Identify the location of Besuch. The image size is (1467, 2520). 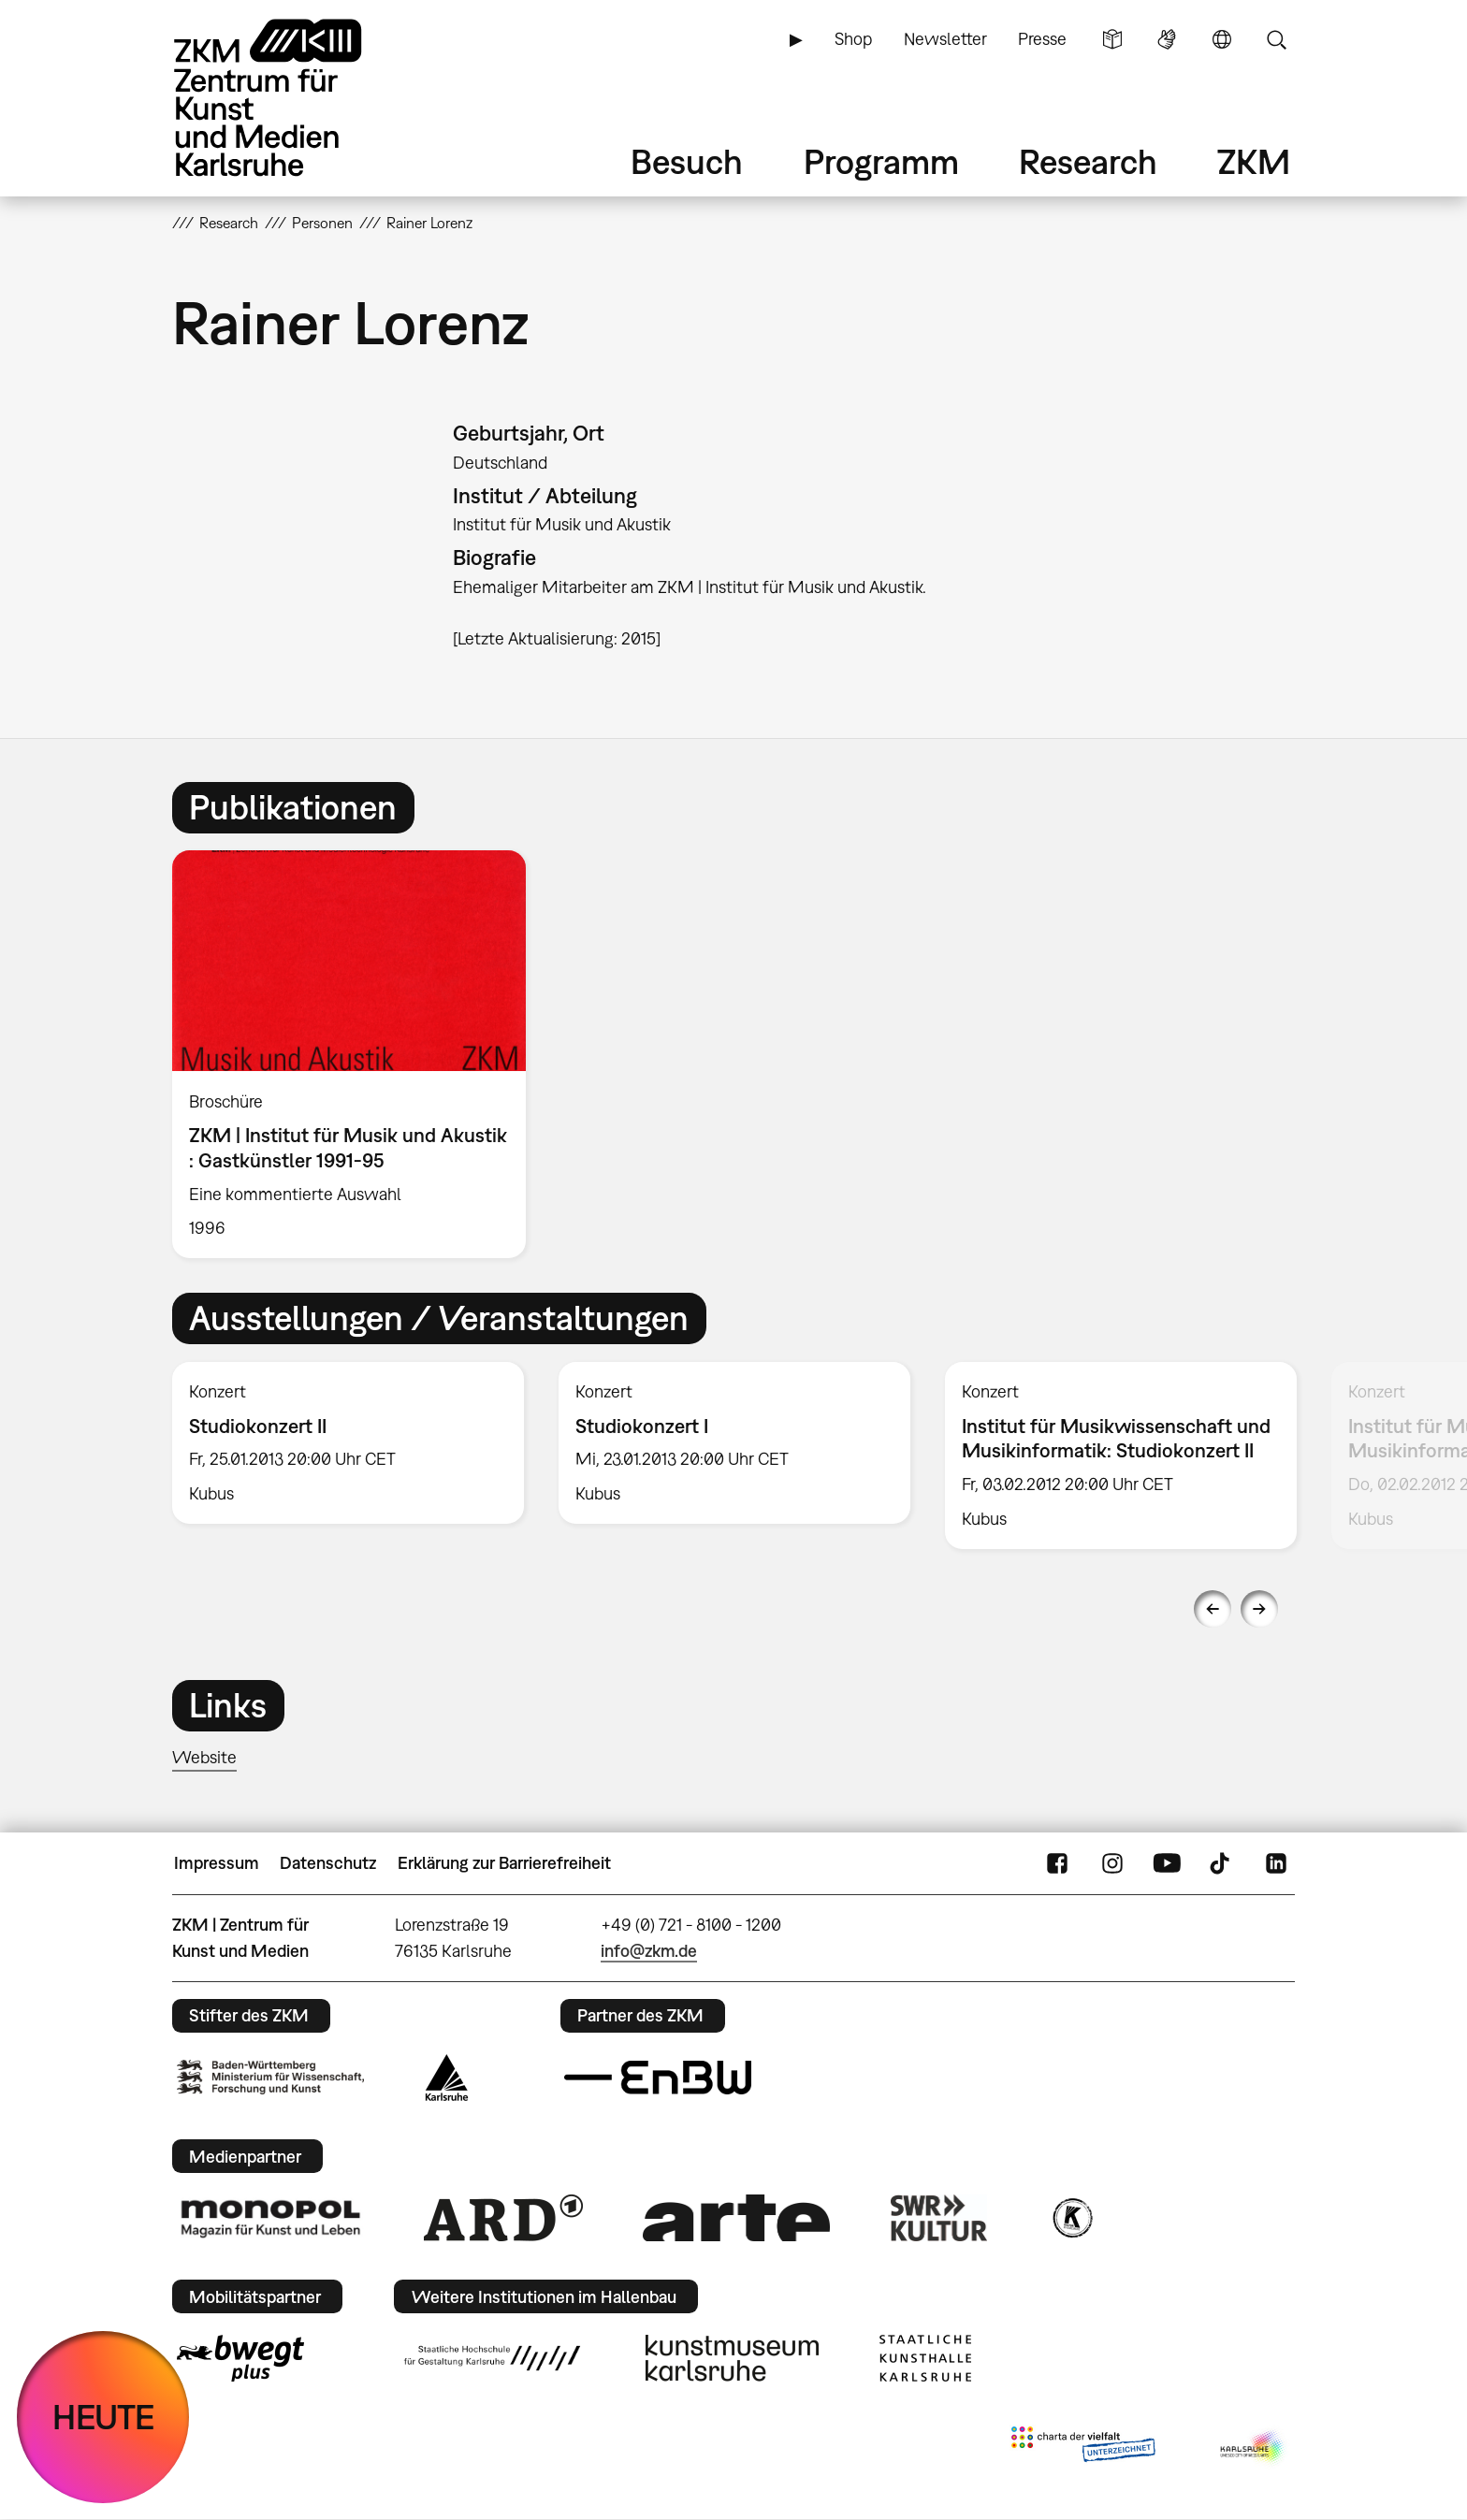
(687, 161).